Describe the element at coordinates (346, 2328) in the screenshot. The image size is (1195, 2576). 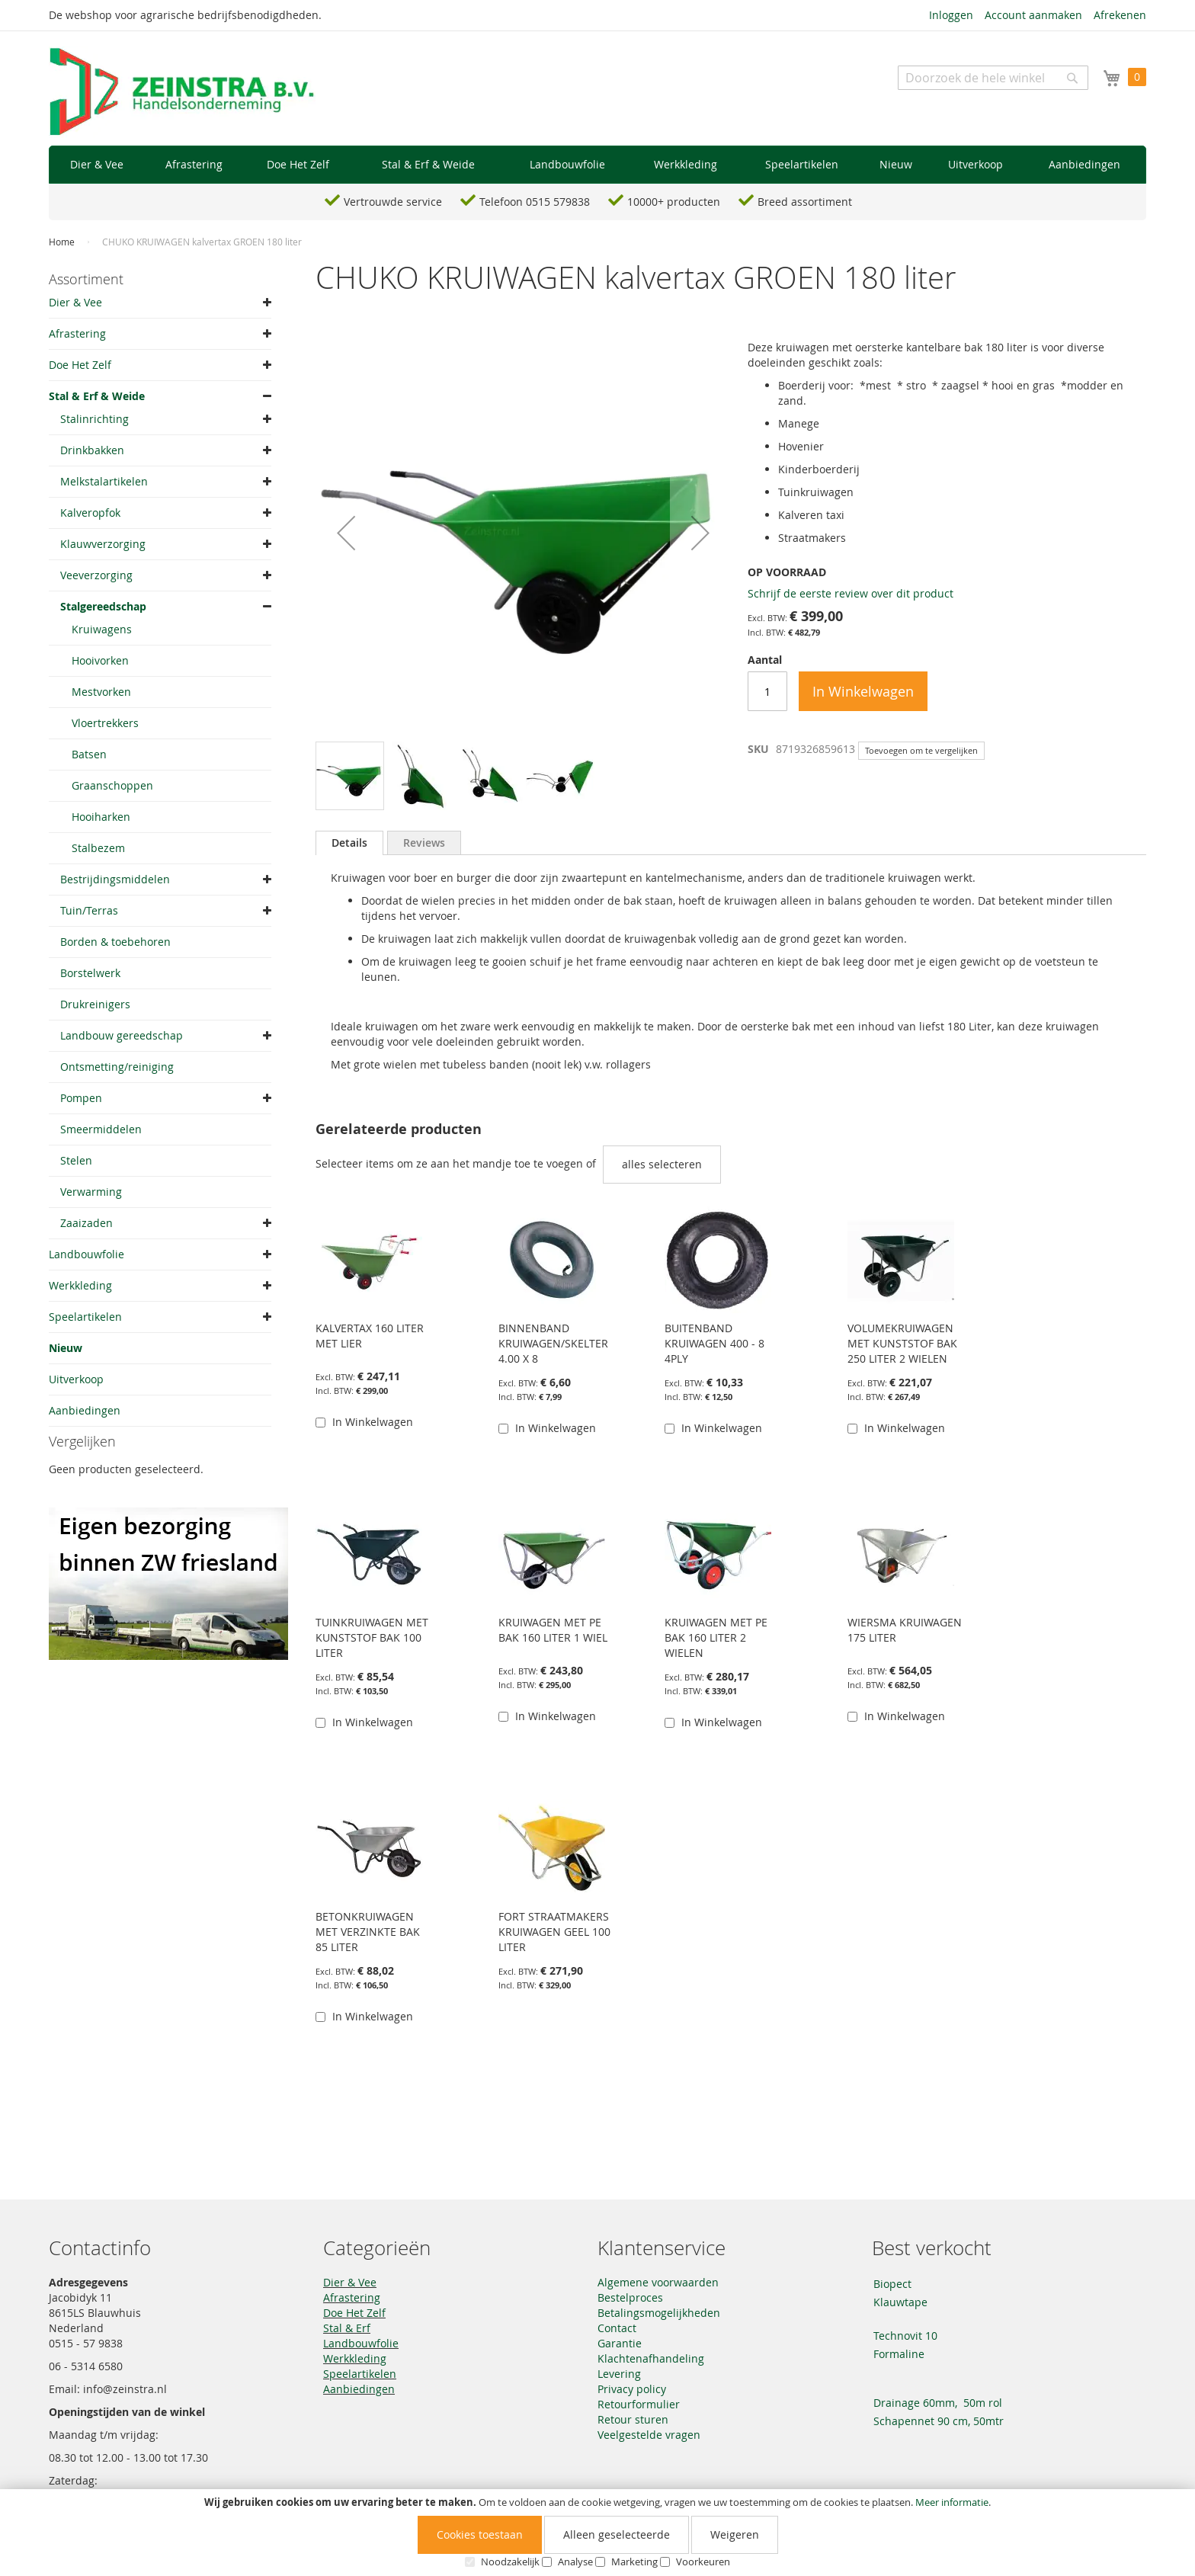
I see `Stal & Erf` at that location.